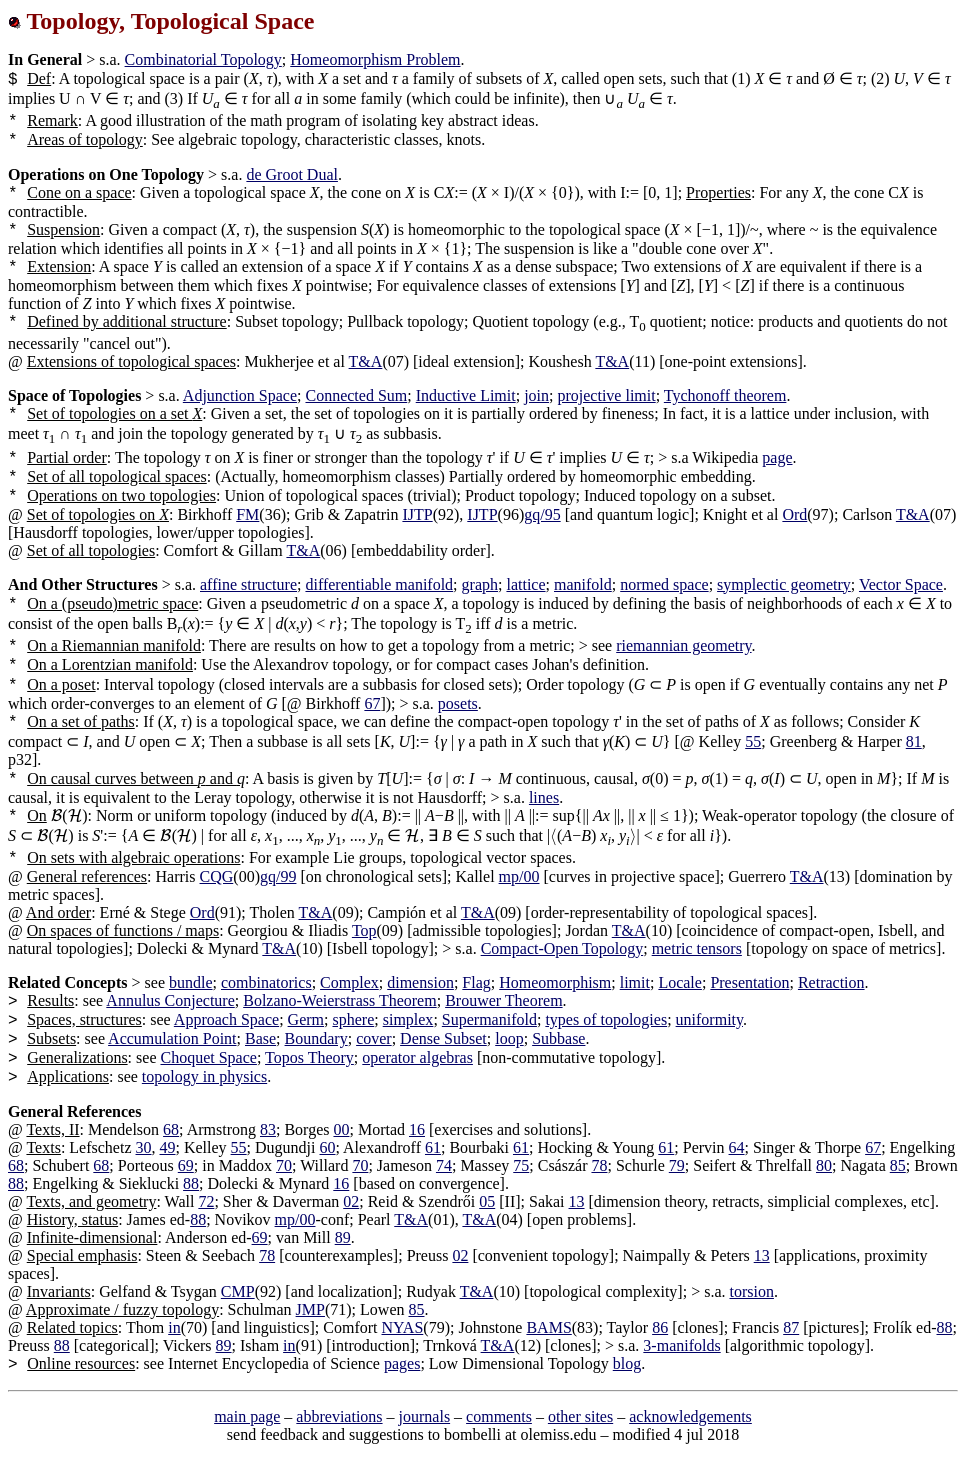  Describe the element at coordinates (749, 982) in the screenshot. I see `Presentation` at that location.